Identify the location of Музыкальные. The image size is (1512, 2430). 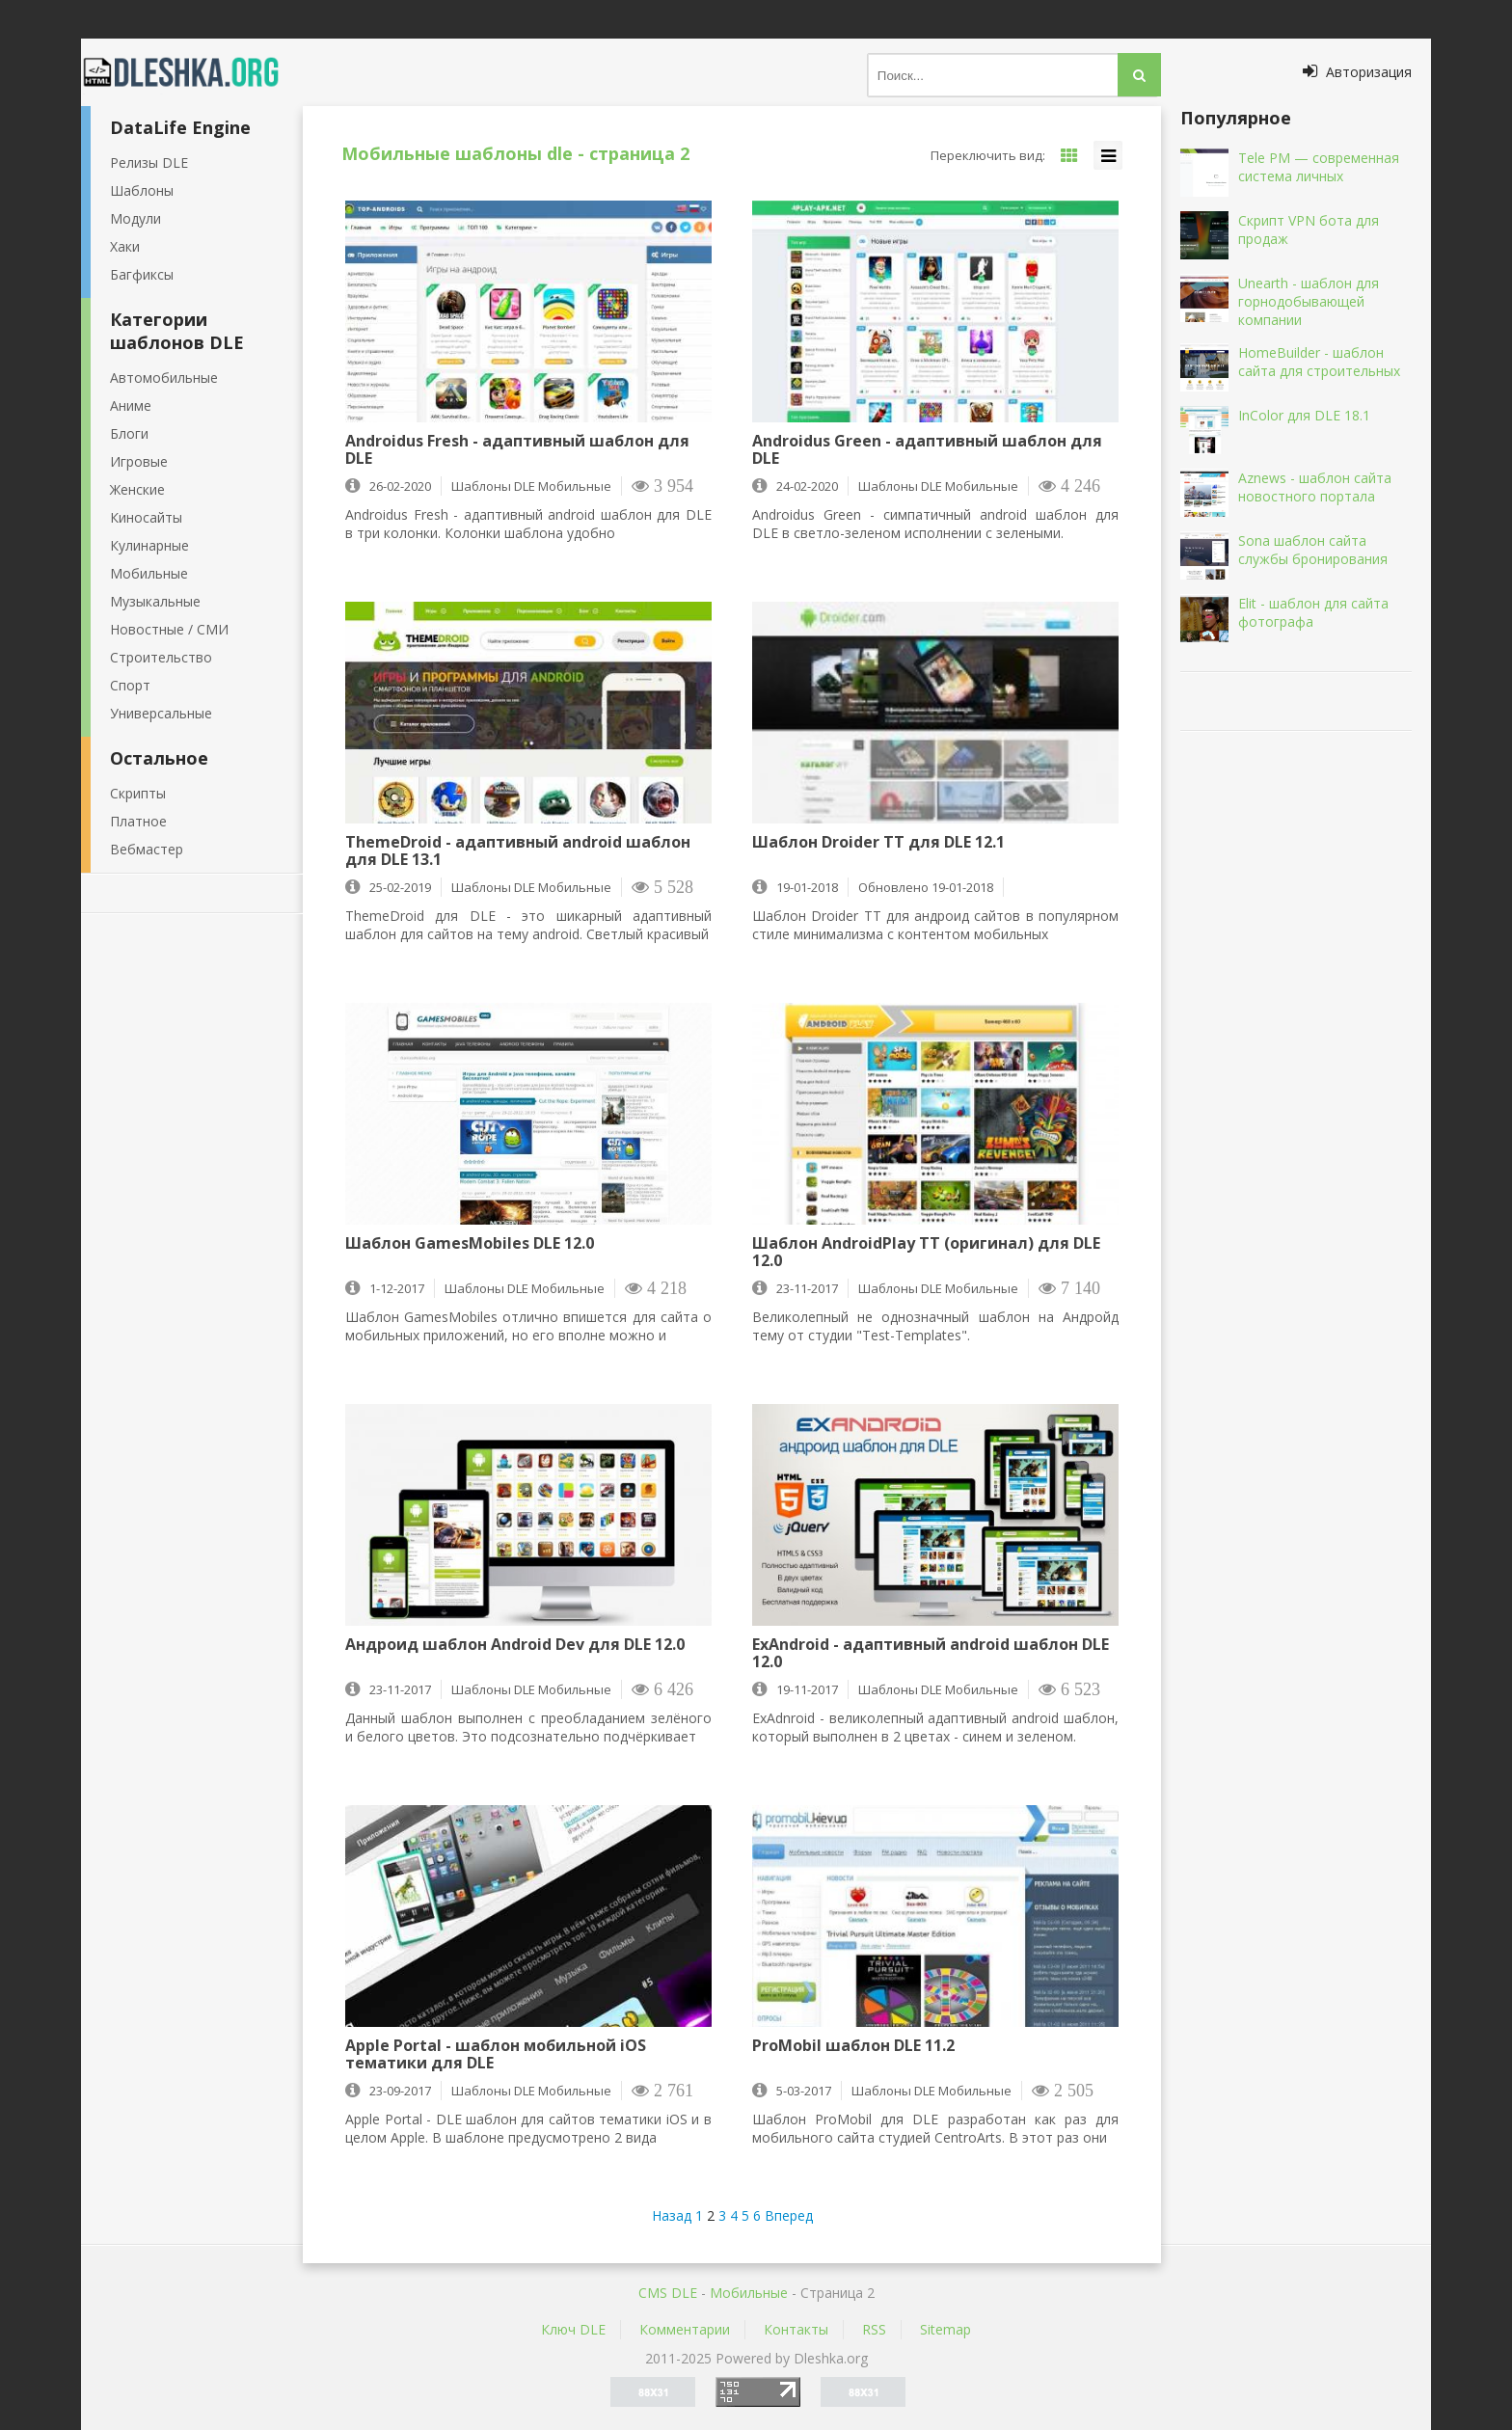
(155, 601).